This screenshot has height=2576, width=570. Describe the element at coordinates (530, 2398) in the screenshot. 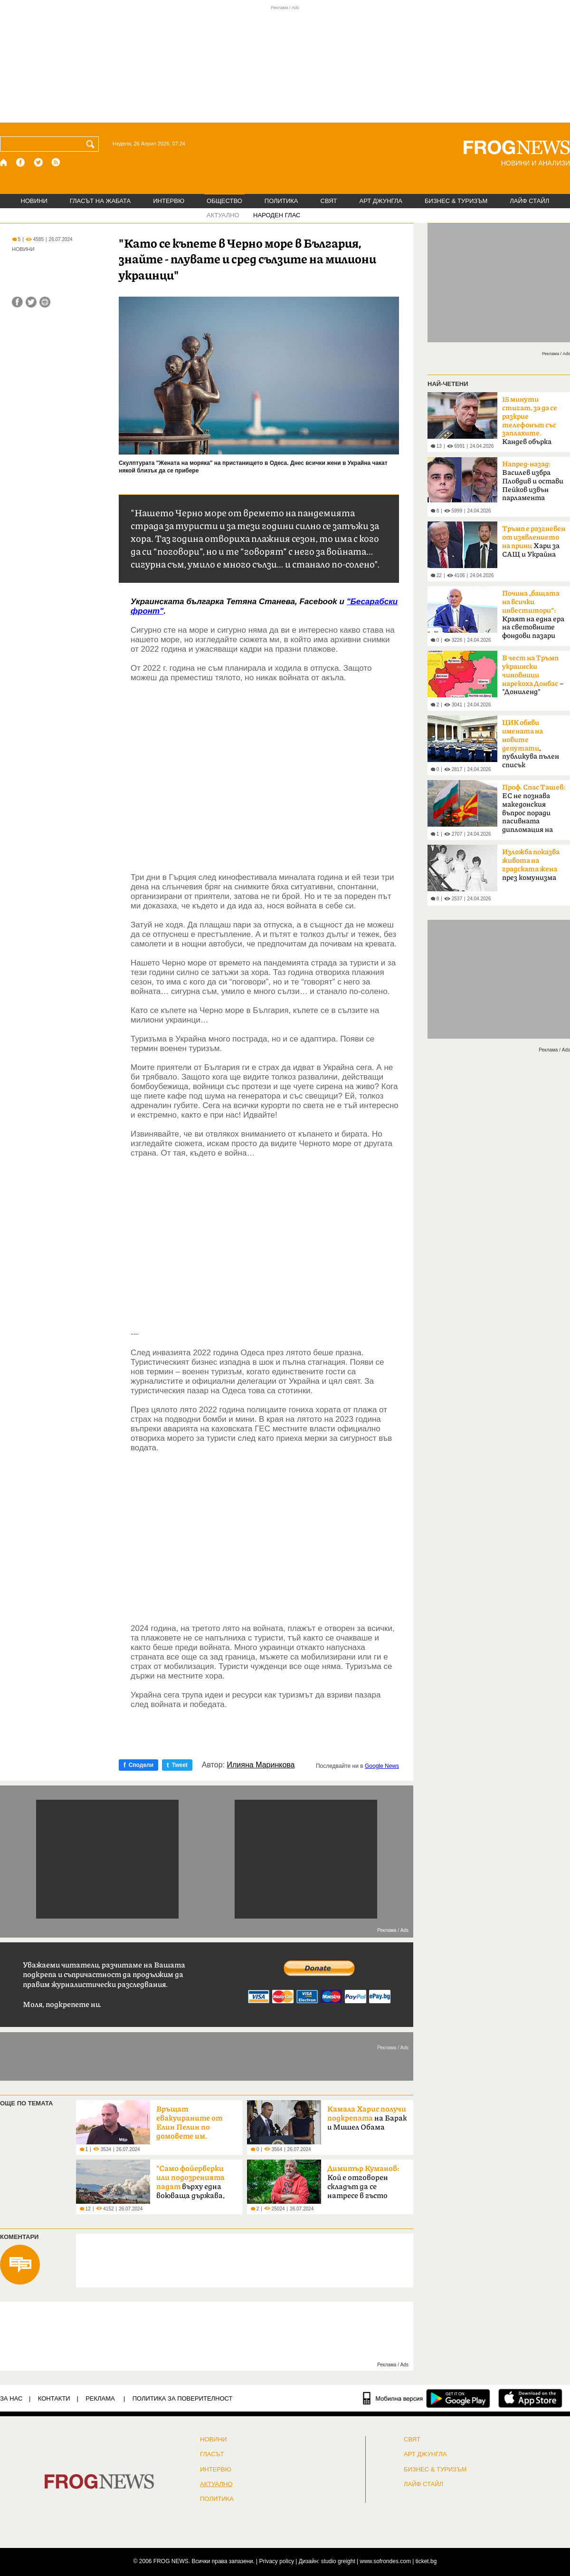

I see `[FROGNEWS iOS приложение]` at that location.